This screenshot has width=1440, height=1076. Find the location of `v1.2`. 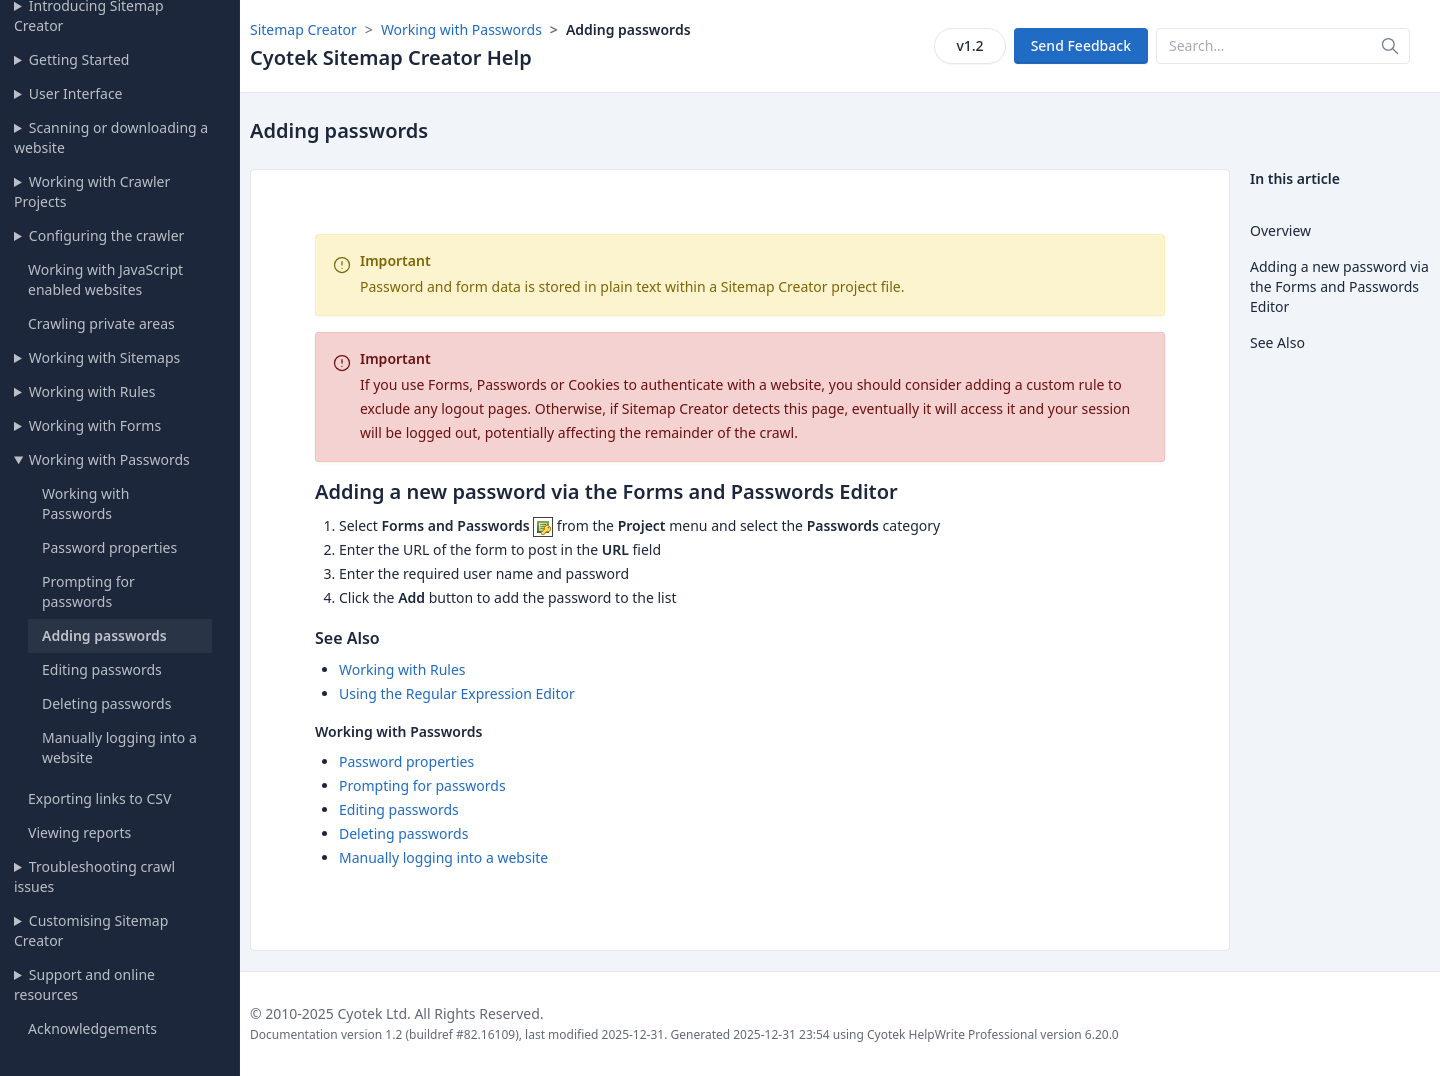

v1.2 is located at coordinates (969, 45).